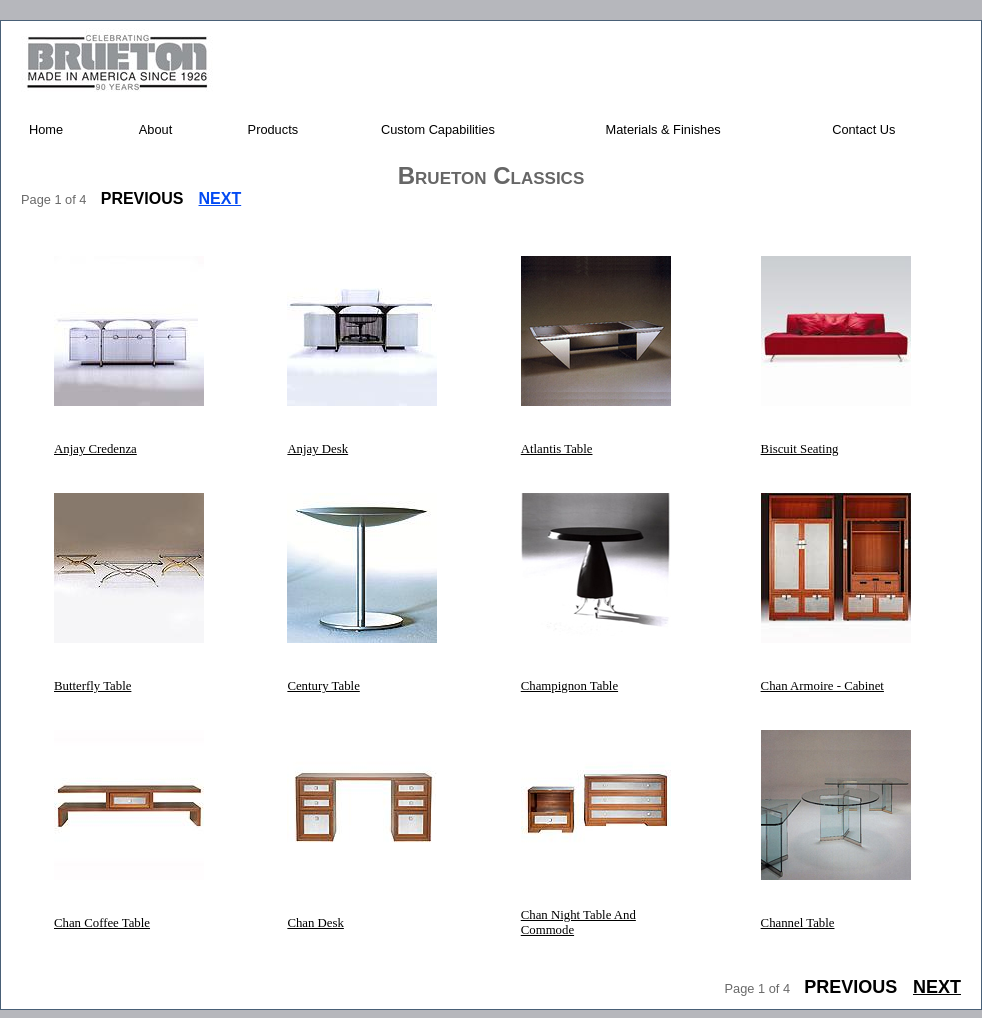 This screenshot has width=982, height=1018. I want to click on Materials & Finishes, so click(663, 129).